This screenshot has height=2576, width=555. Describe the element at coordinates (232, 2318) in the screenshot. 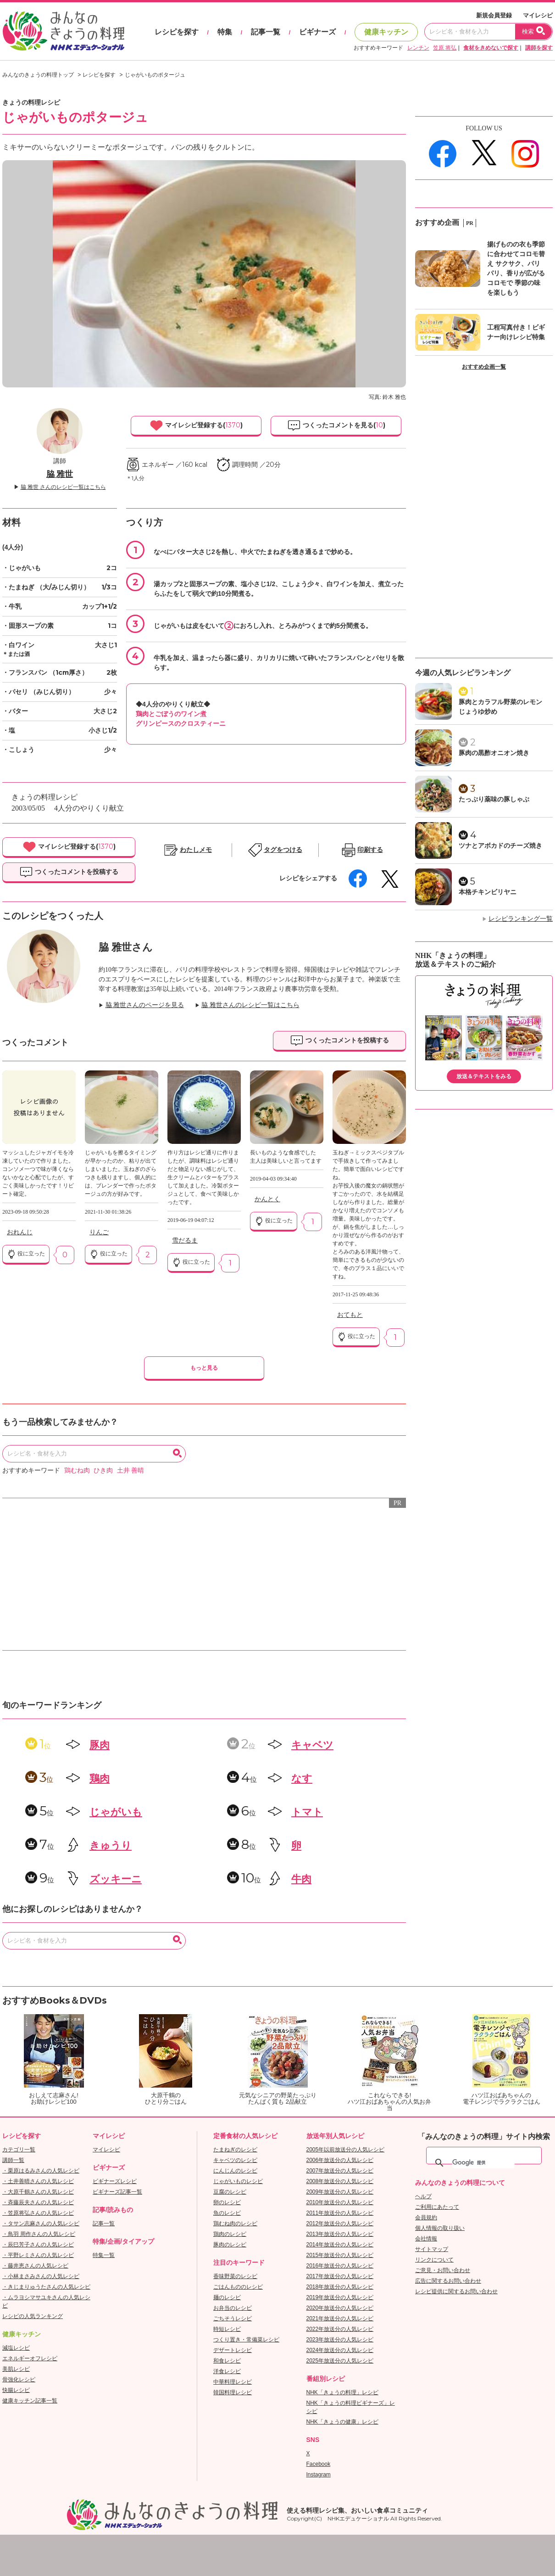

I see `ごちそうレシピ` at that location.